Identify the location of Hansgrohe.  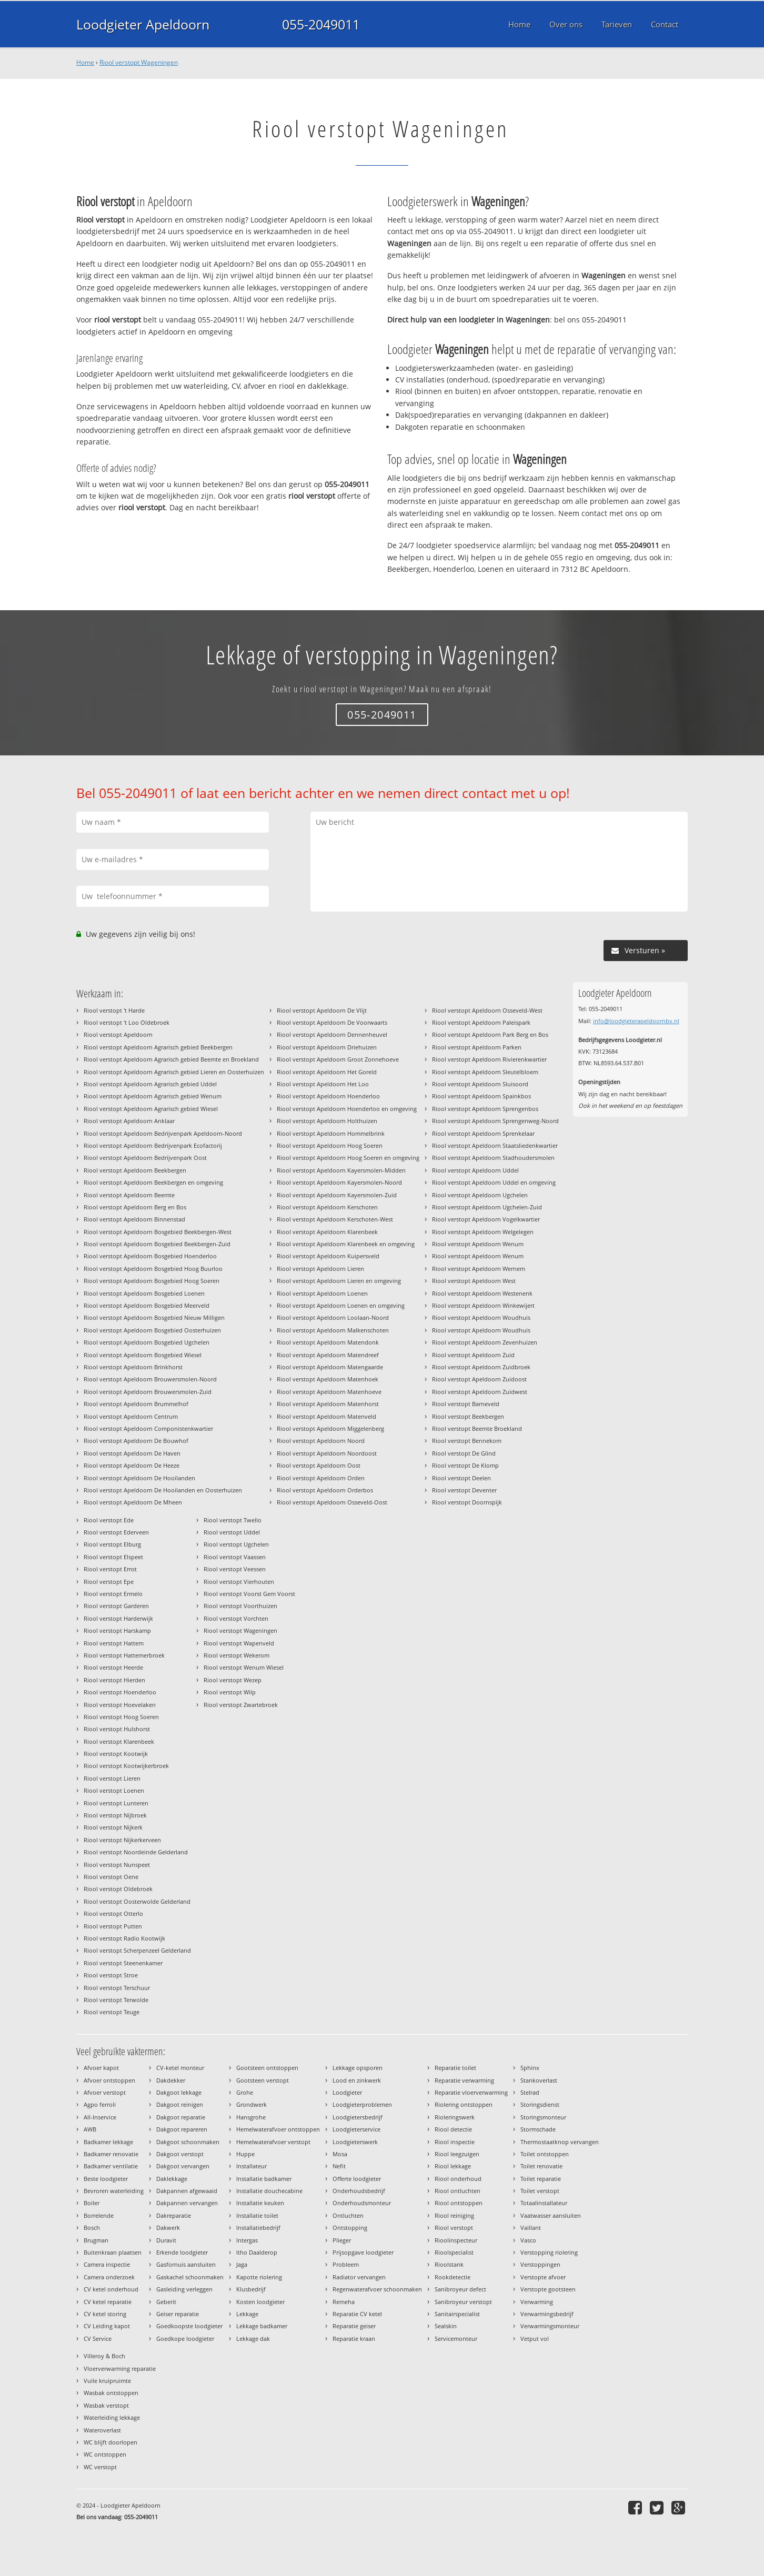
(251, 2117).